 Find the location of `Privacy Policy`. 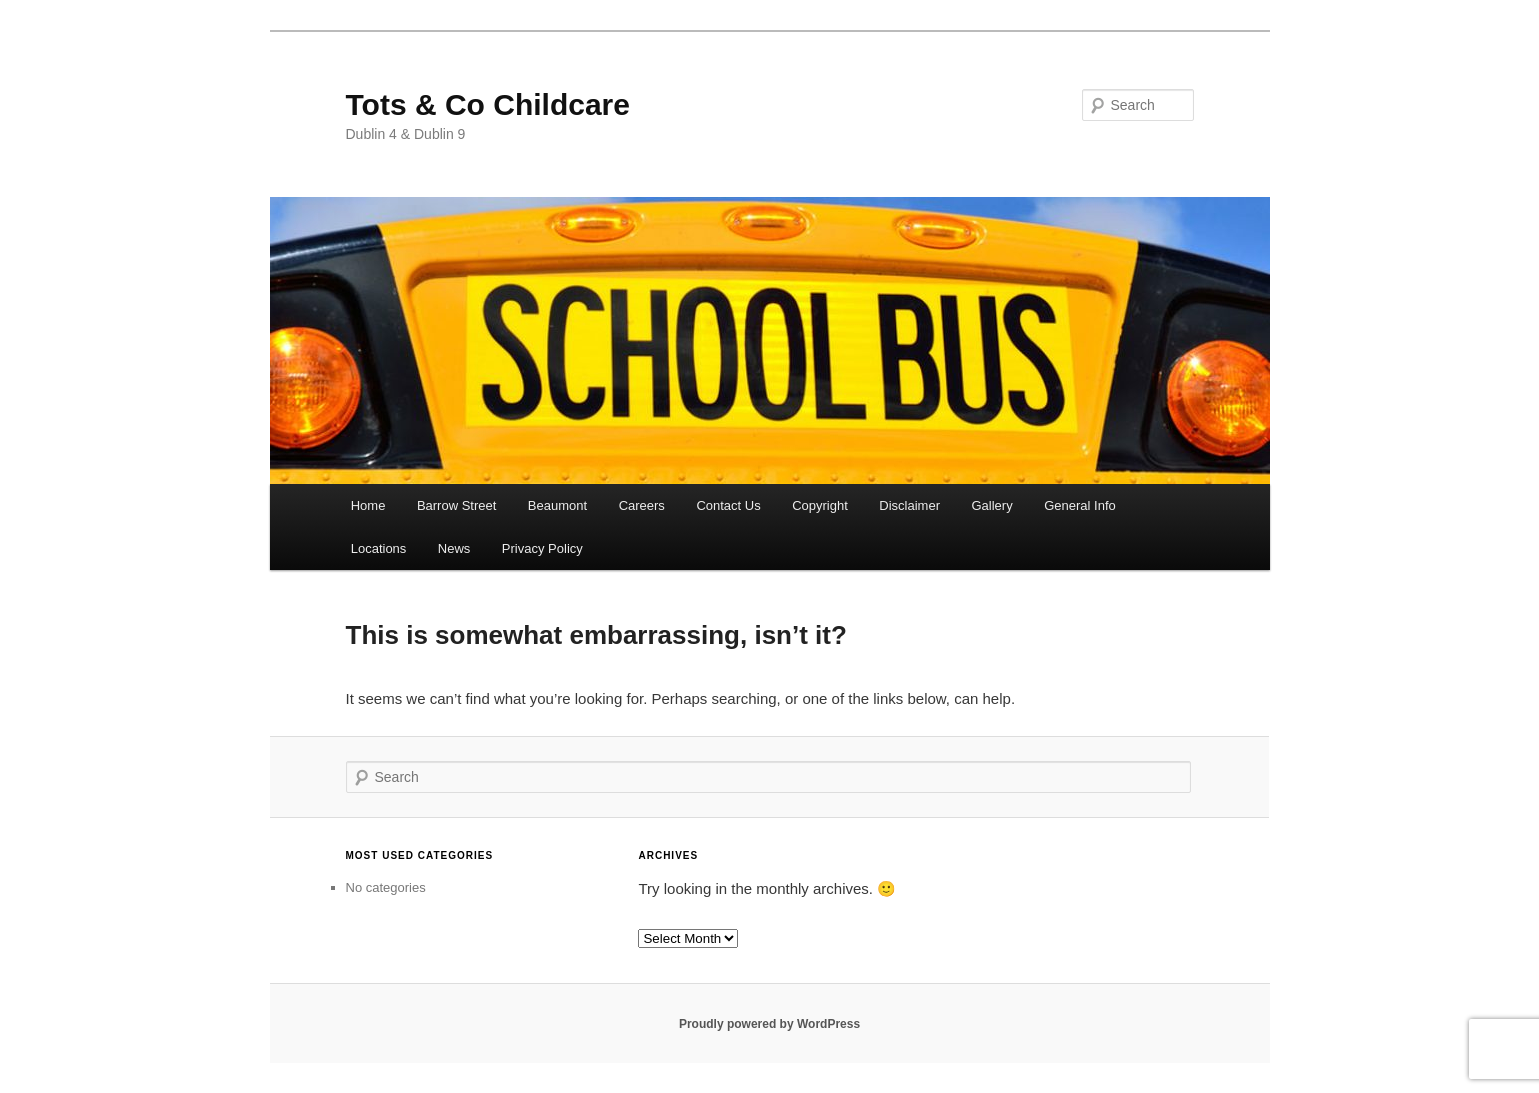

Privacy Policy is located at coordinates (542, 548).